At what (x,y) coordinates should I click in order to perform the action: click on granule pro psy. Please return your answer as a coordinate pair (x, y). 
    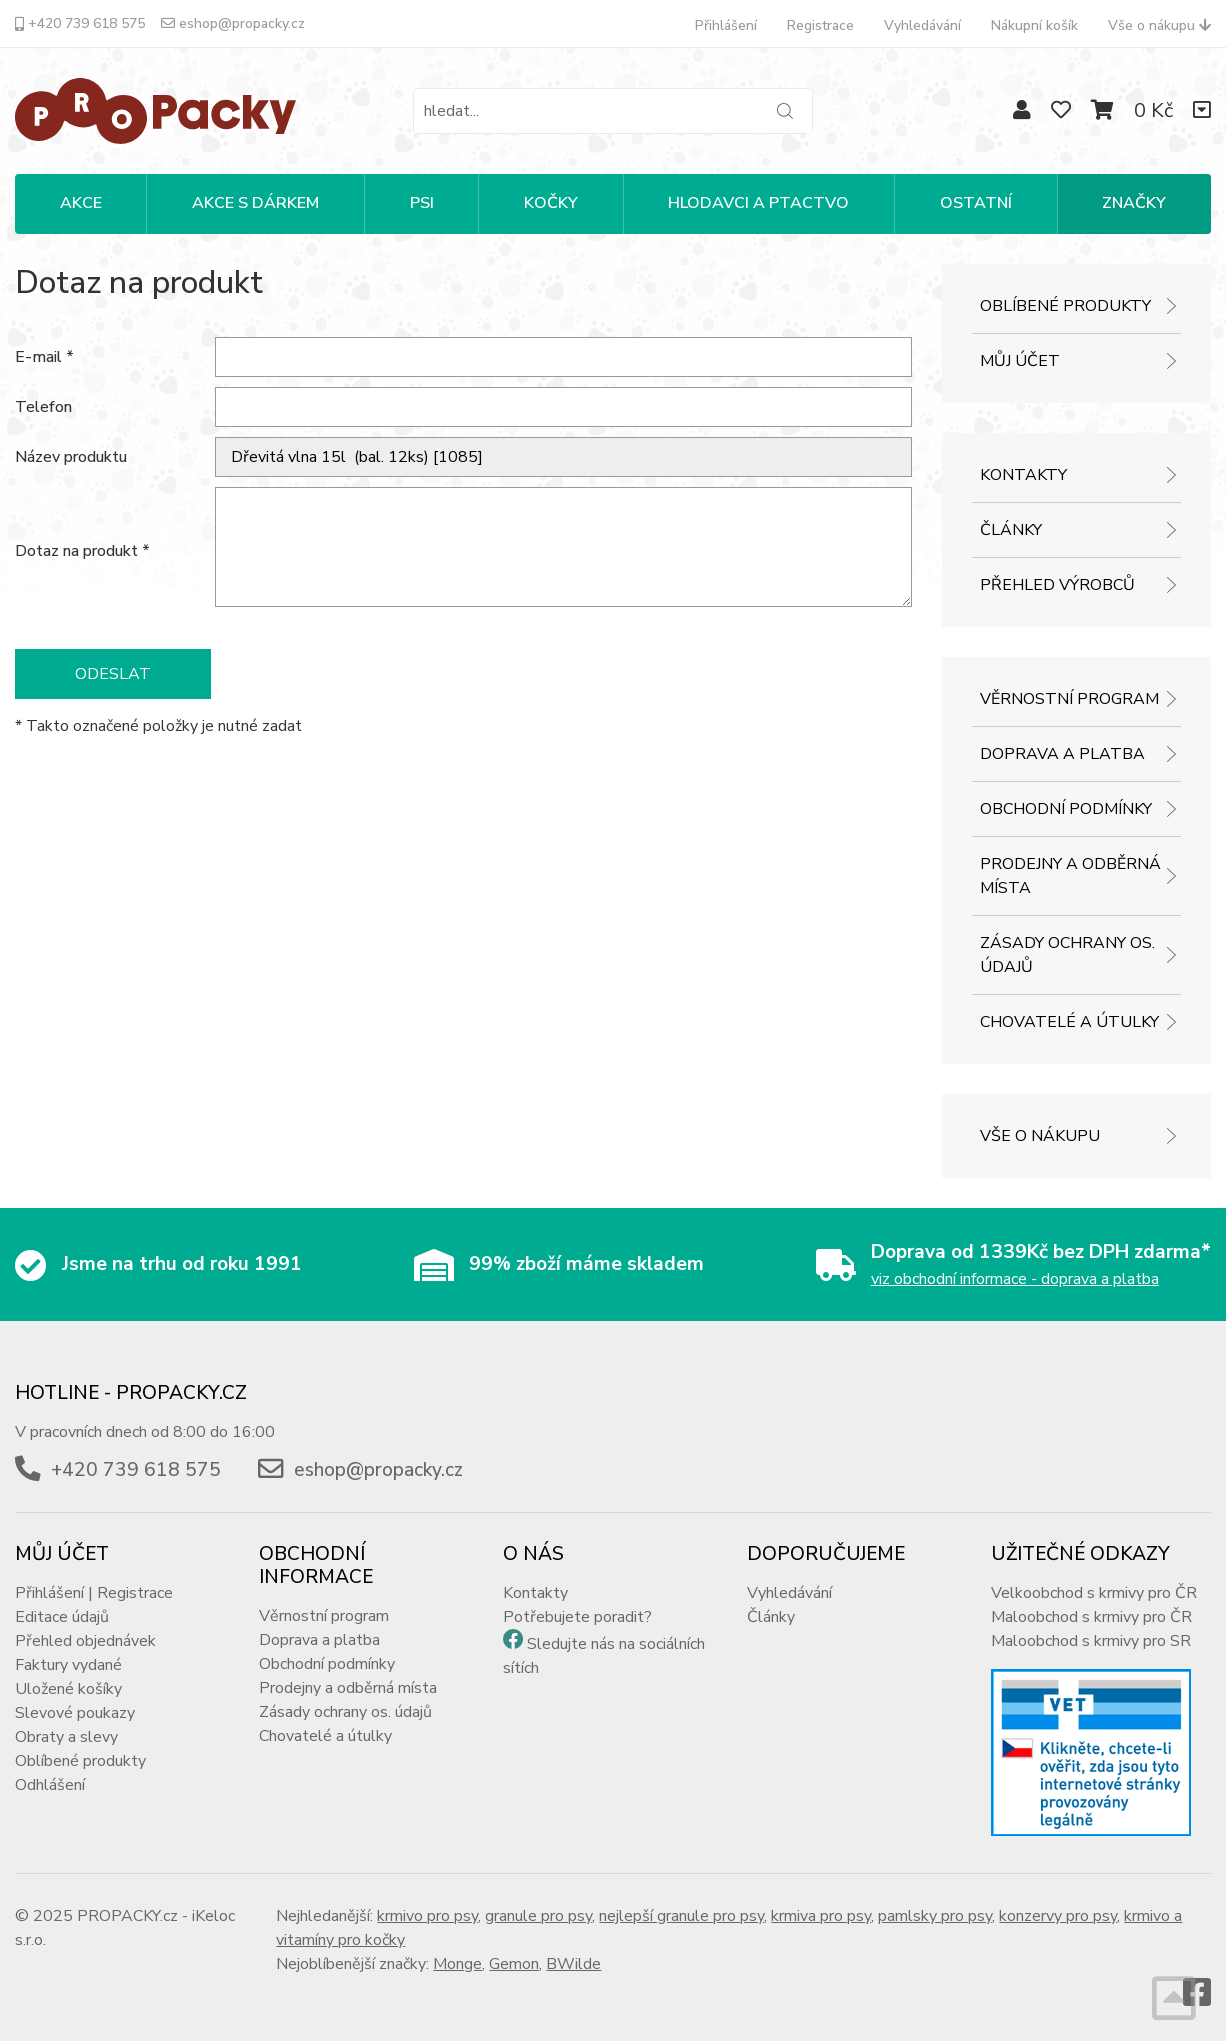
    Looking at the image, I should click on (538, 1916).